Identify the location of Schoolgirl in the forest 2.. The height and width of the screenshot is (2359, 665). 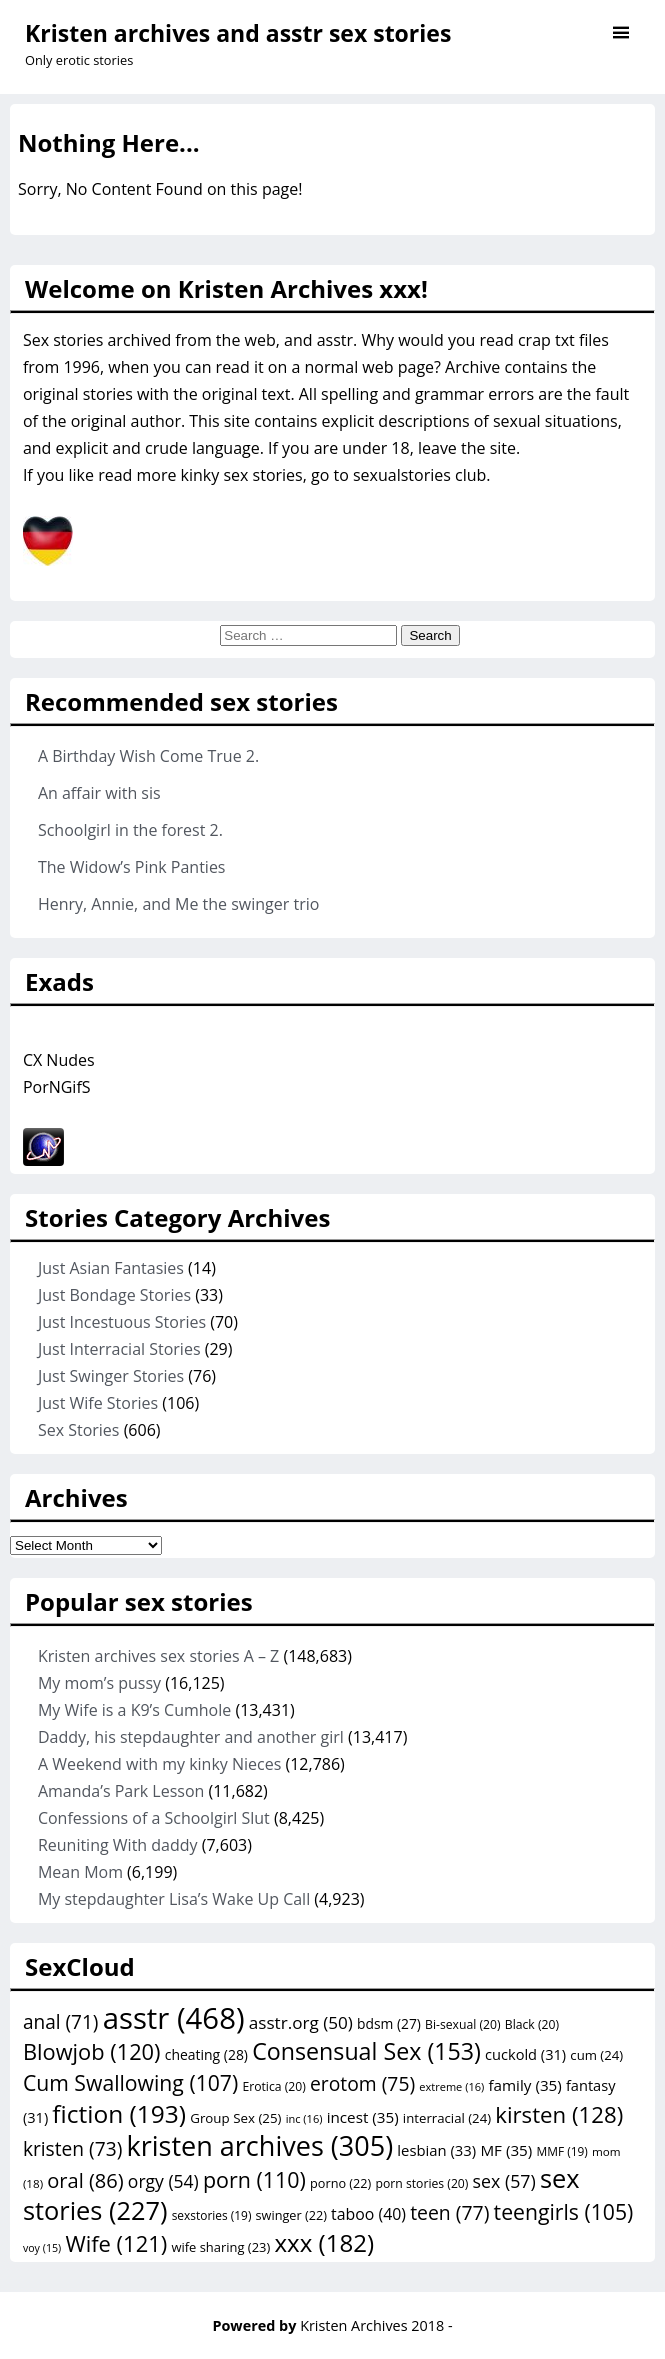
(130, 830).